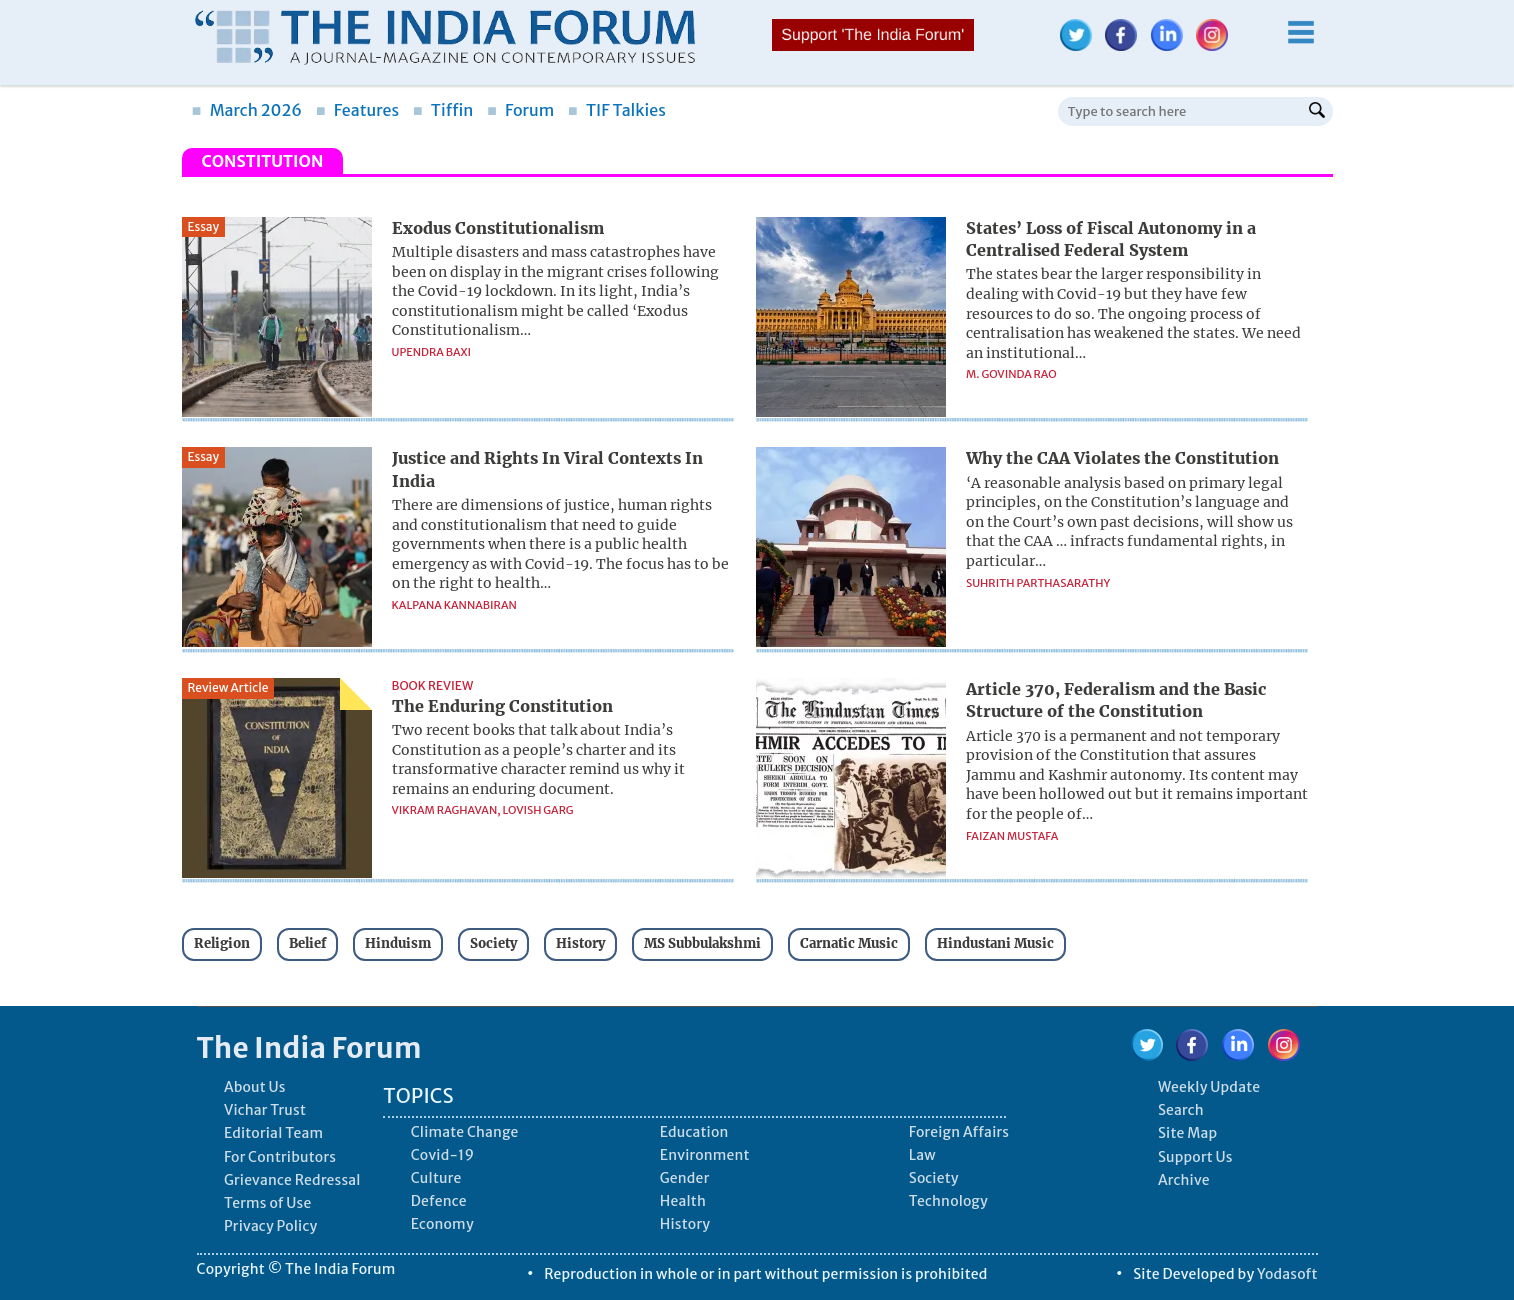  Describe the element at coordinates (849, 943) in the screenshot. I see `Carnatic Music` at that location.